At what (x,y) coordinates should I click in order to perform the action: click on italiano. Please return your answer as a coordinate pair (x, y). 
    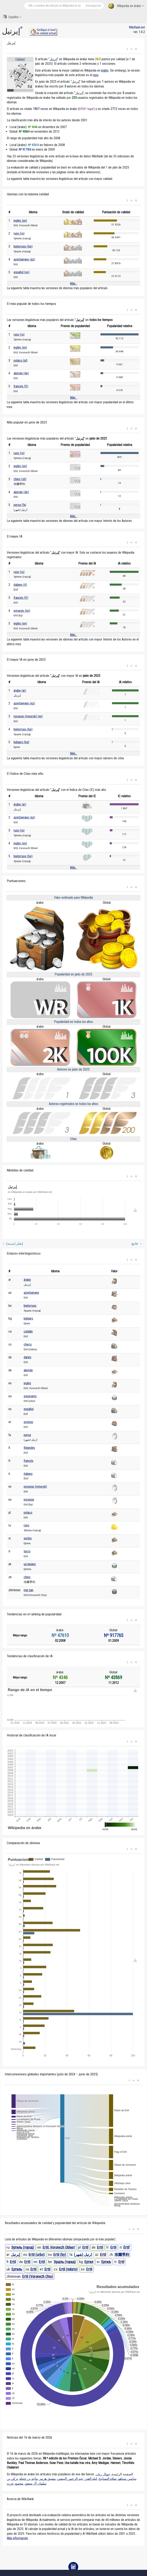
    Looking at the image, I should click on (28, 1474).